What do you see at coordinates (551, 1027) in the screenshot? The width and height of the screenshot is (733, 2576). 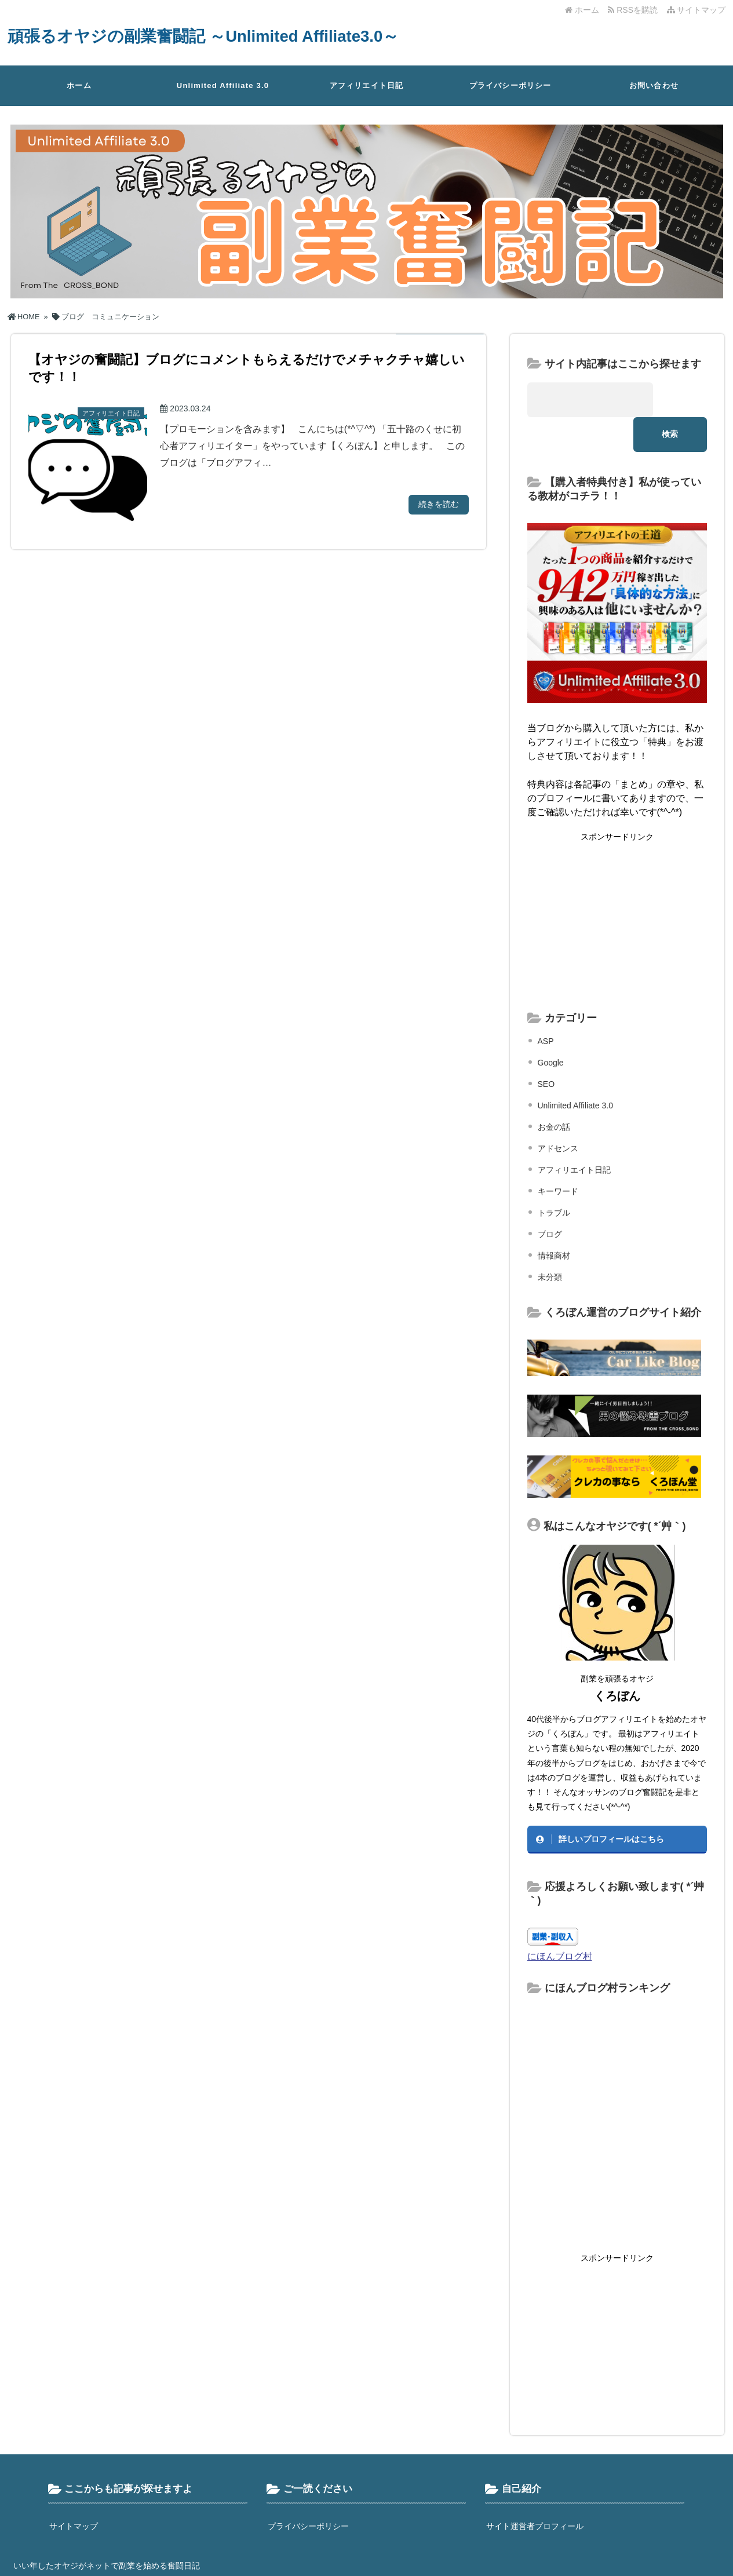 I see `Google` at bounding box center [551, 1027].